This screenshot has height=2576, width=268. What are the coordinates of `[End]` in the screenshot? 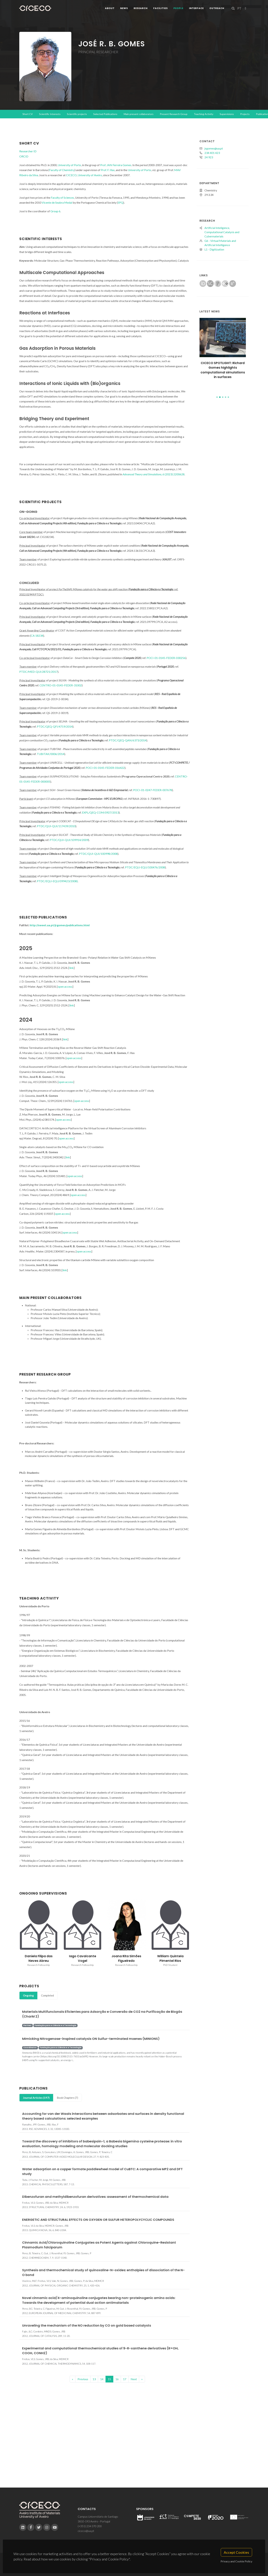 It's located at (142, 2379).